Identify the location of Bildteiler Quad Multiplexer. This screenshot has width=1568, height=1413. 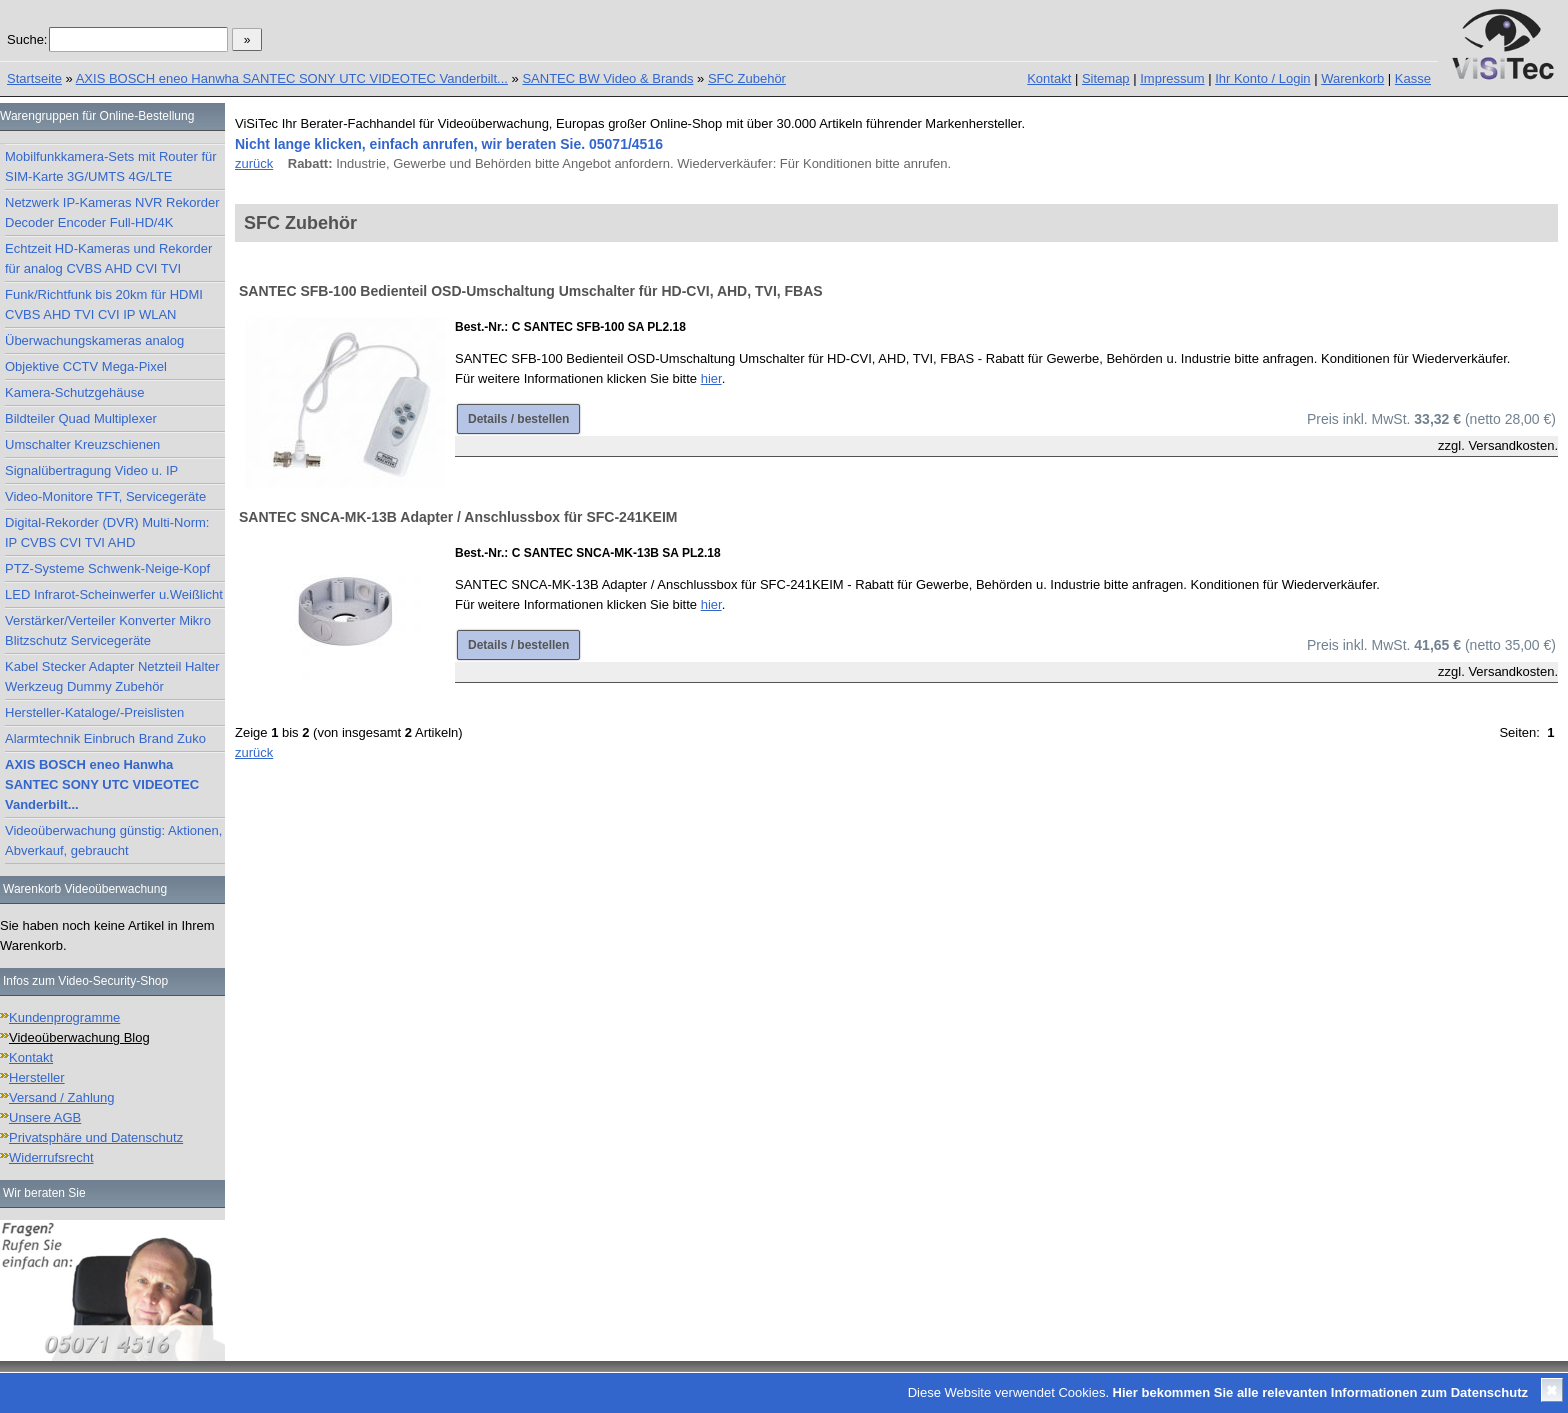
(81, 418).